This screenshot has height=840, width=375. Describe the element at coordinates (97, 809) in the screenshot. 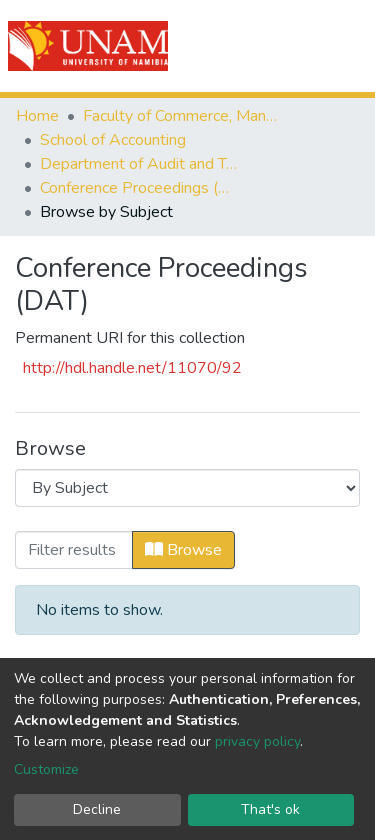

I see `Decline` at that location.